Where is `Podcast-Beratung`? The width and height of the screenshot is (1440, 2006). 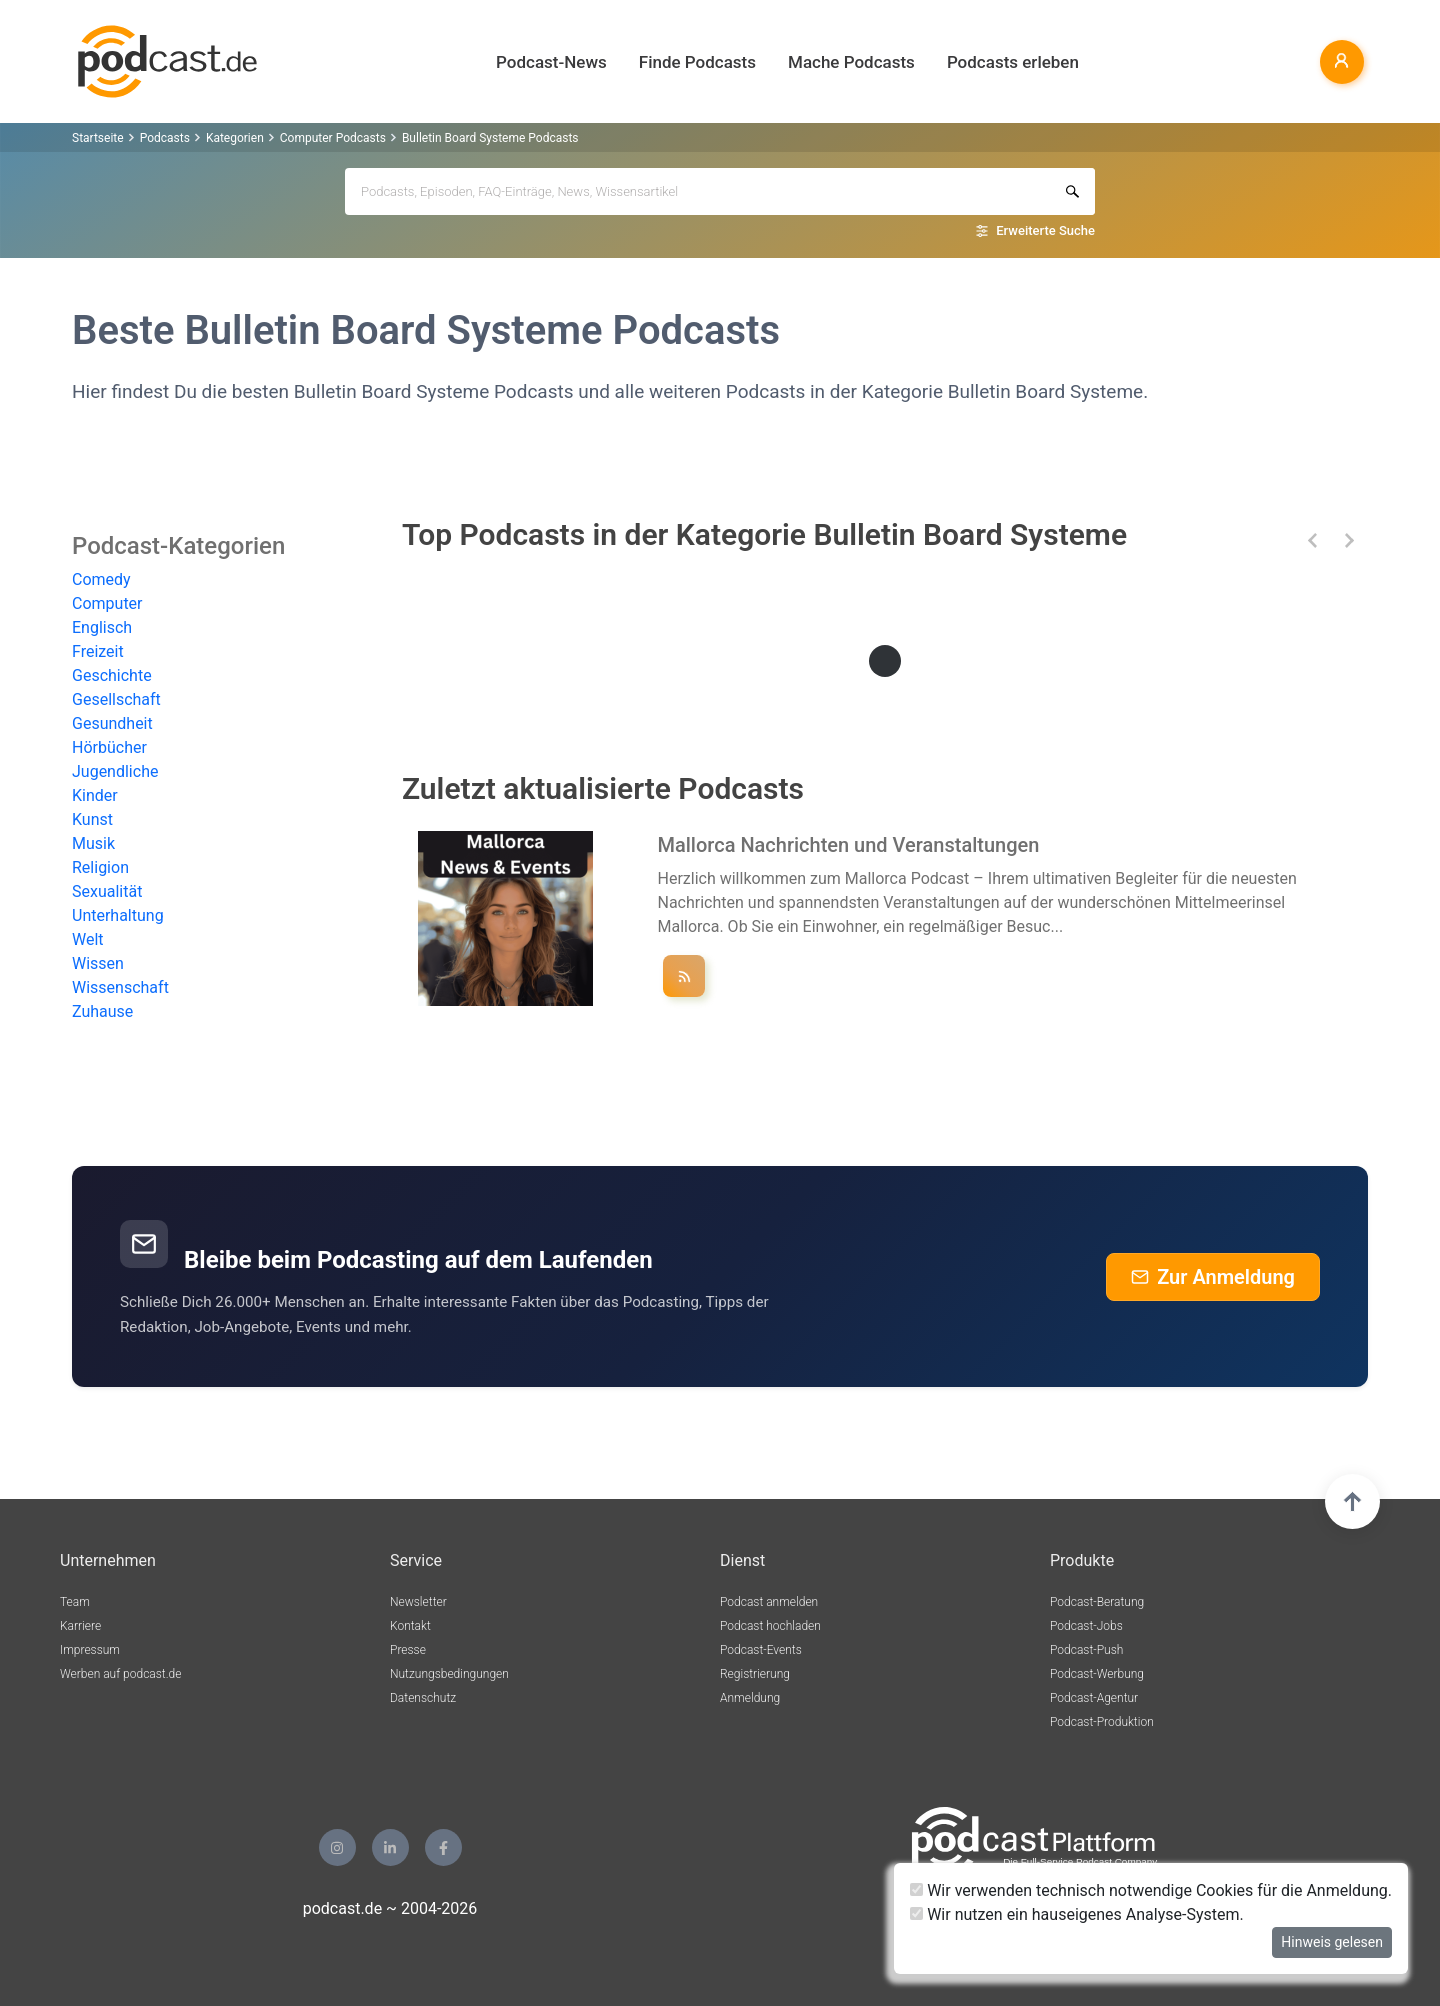 Podcast-Beratung is located at coordinates (1097, 1602).